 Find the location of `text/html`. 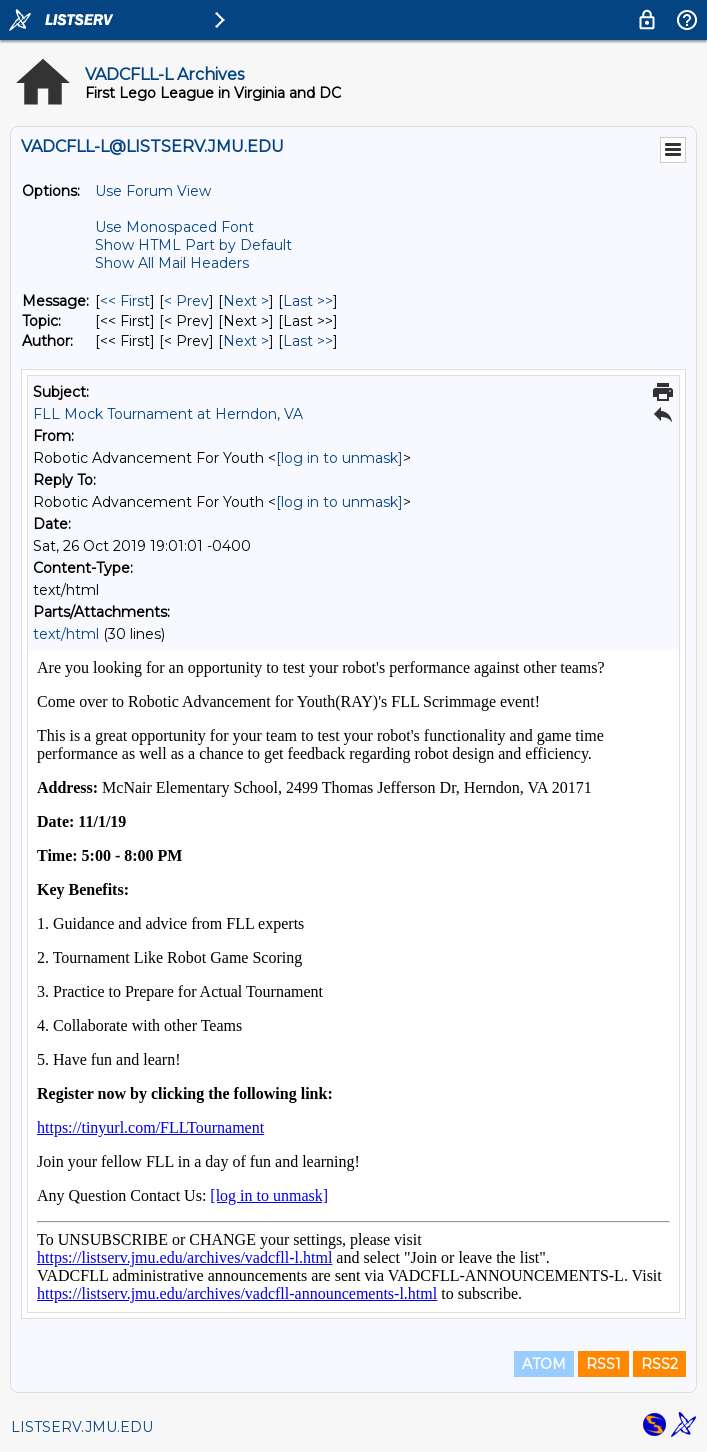

text/html is located at coordinates (66, 634).